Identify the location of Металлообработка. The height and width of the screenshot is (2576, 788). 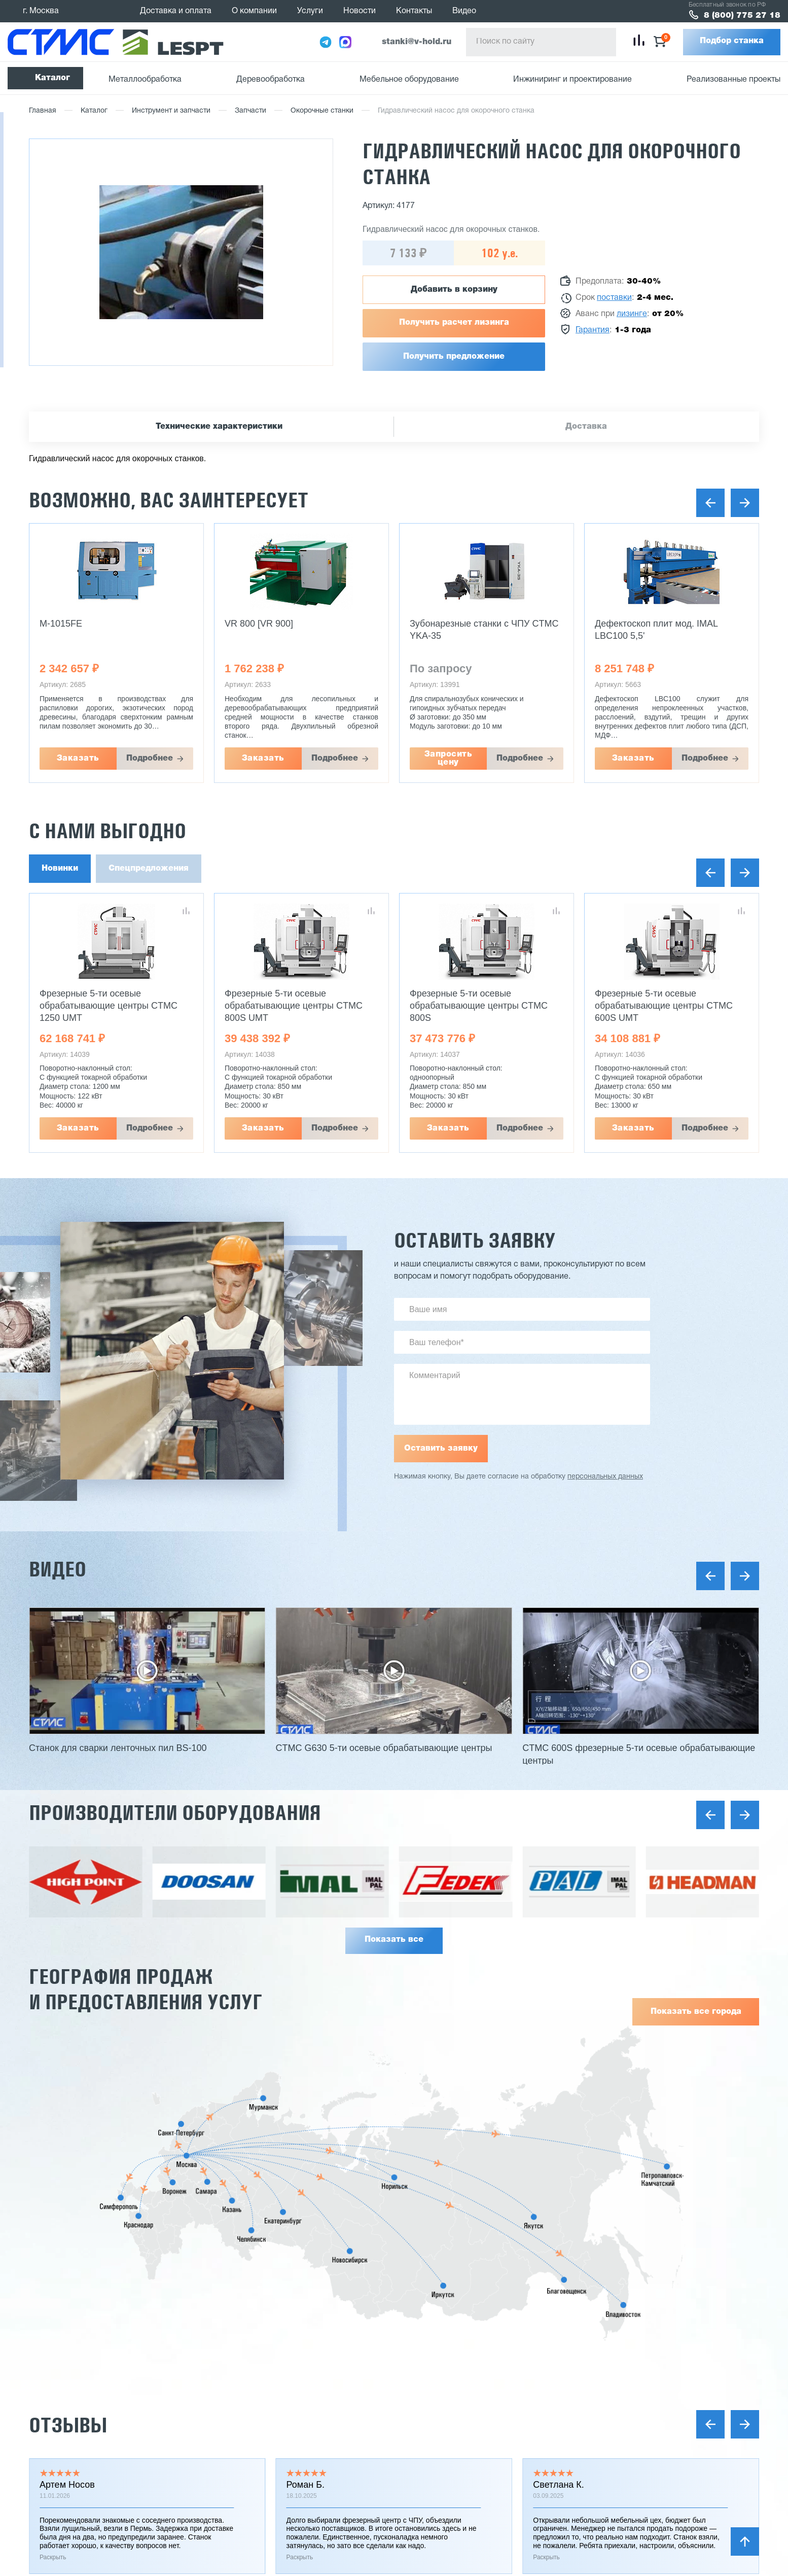
(145, 79).